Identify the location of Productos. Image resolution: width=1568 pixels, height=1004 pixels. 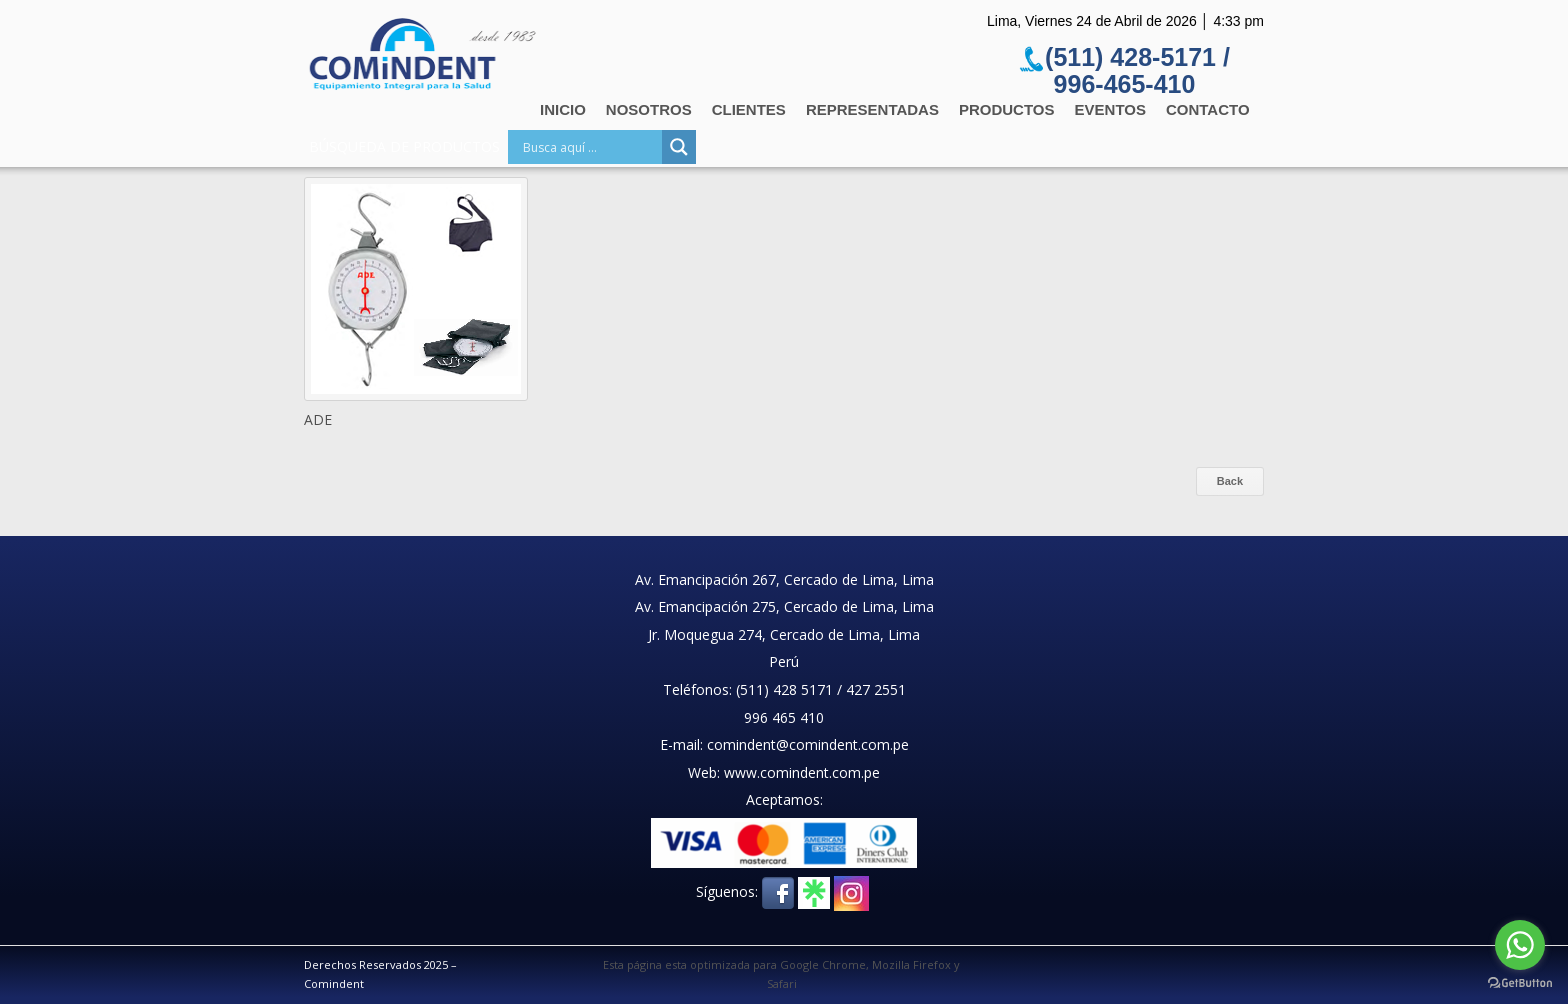
(1007, 109).